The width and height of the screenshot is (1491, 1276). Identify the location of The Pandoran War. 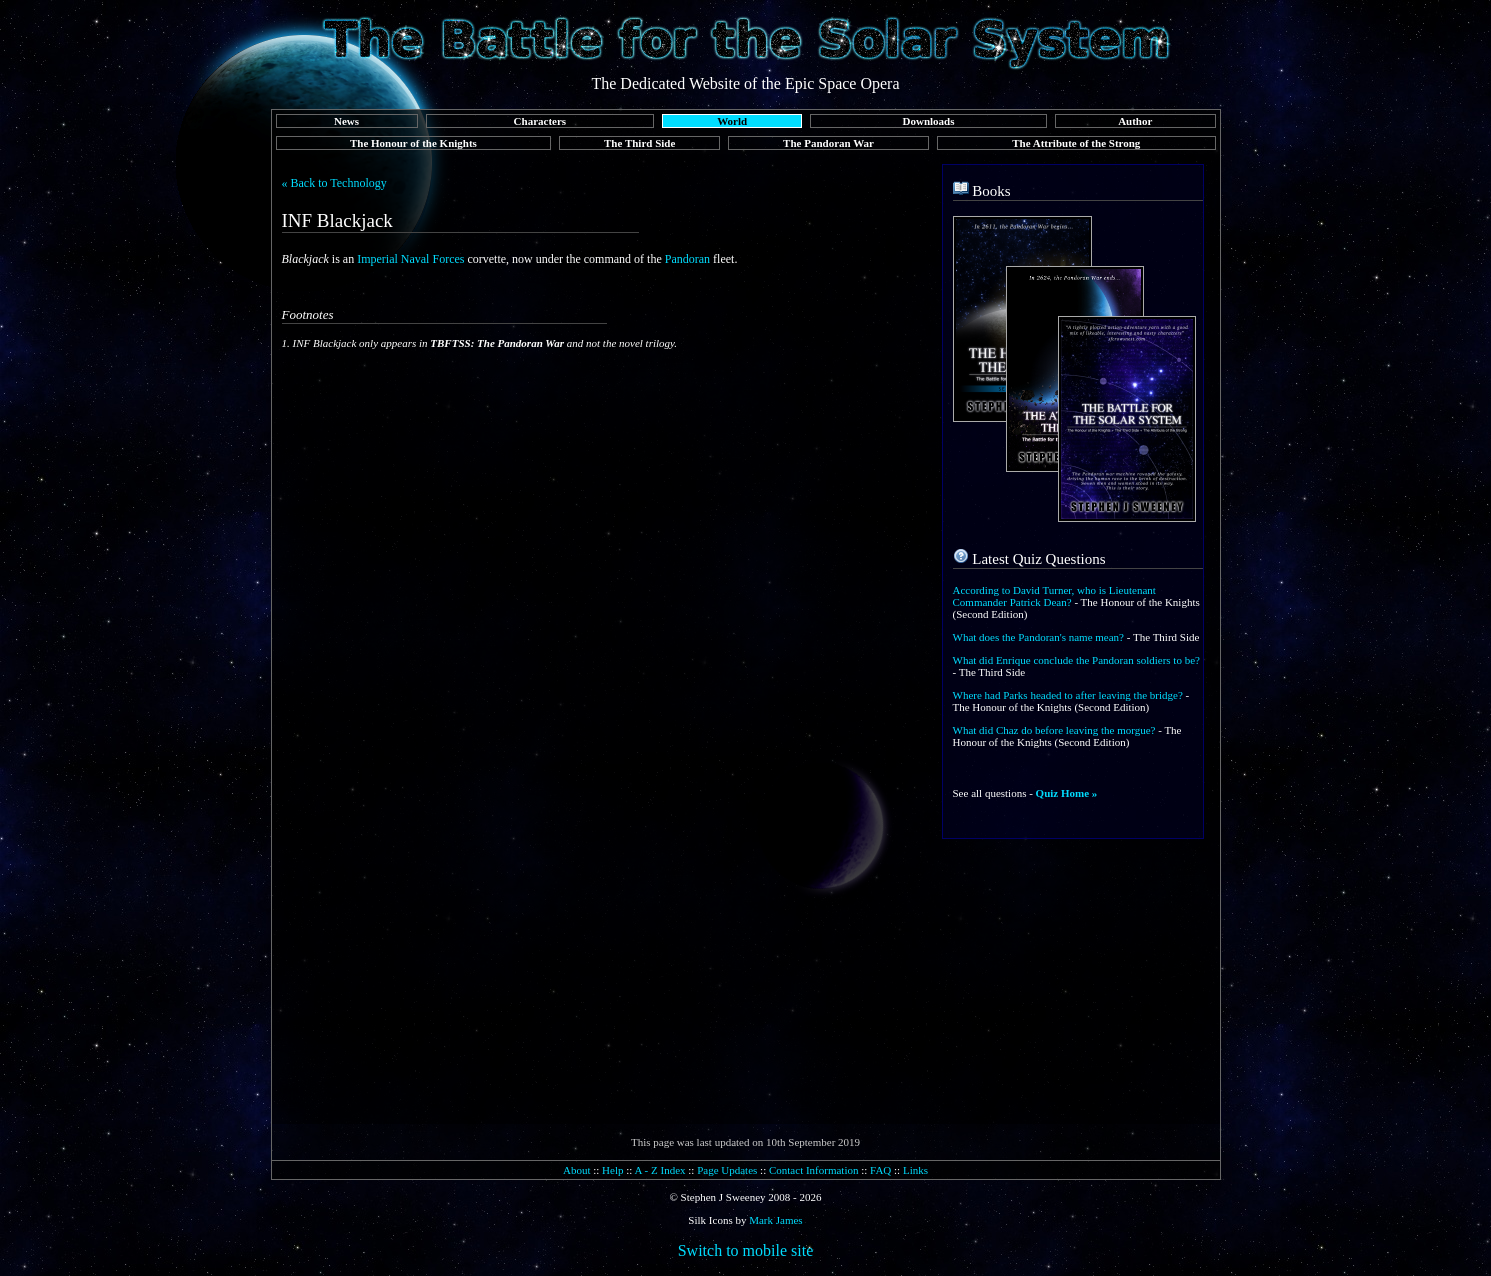
(828, 143).